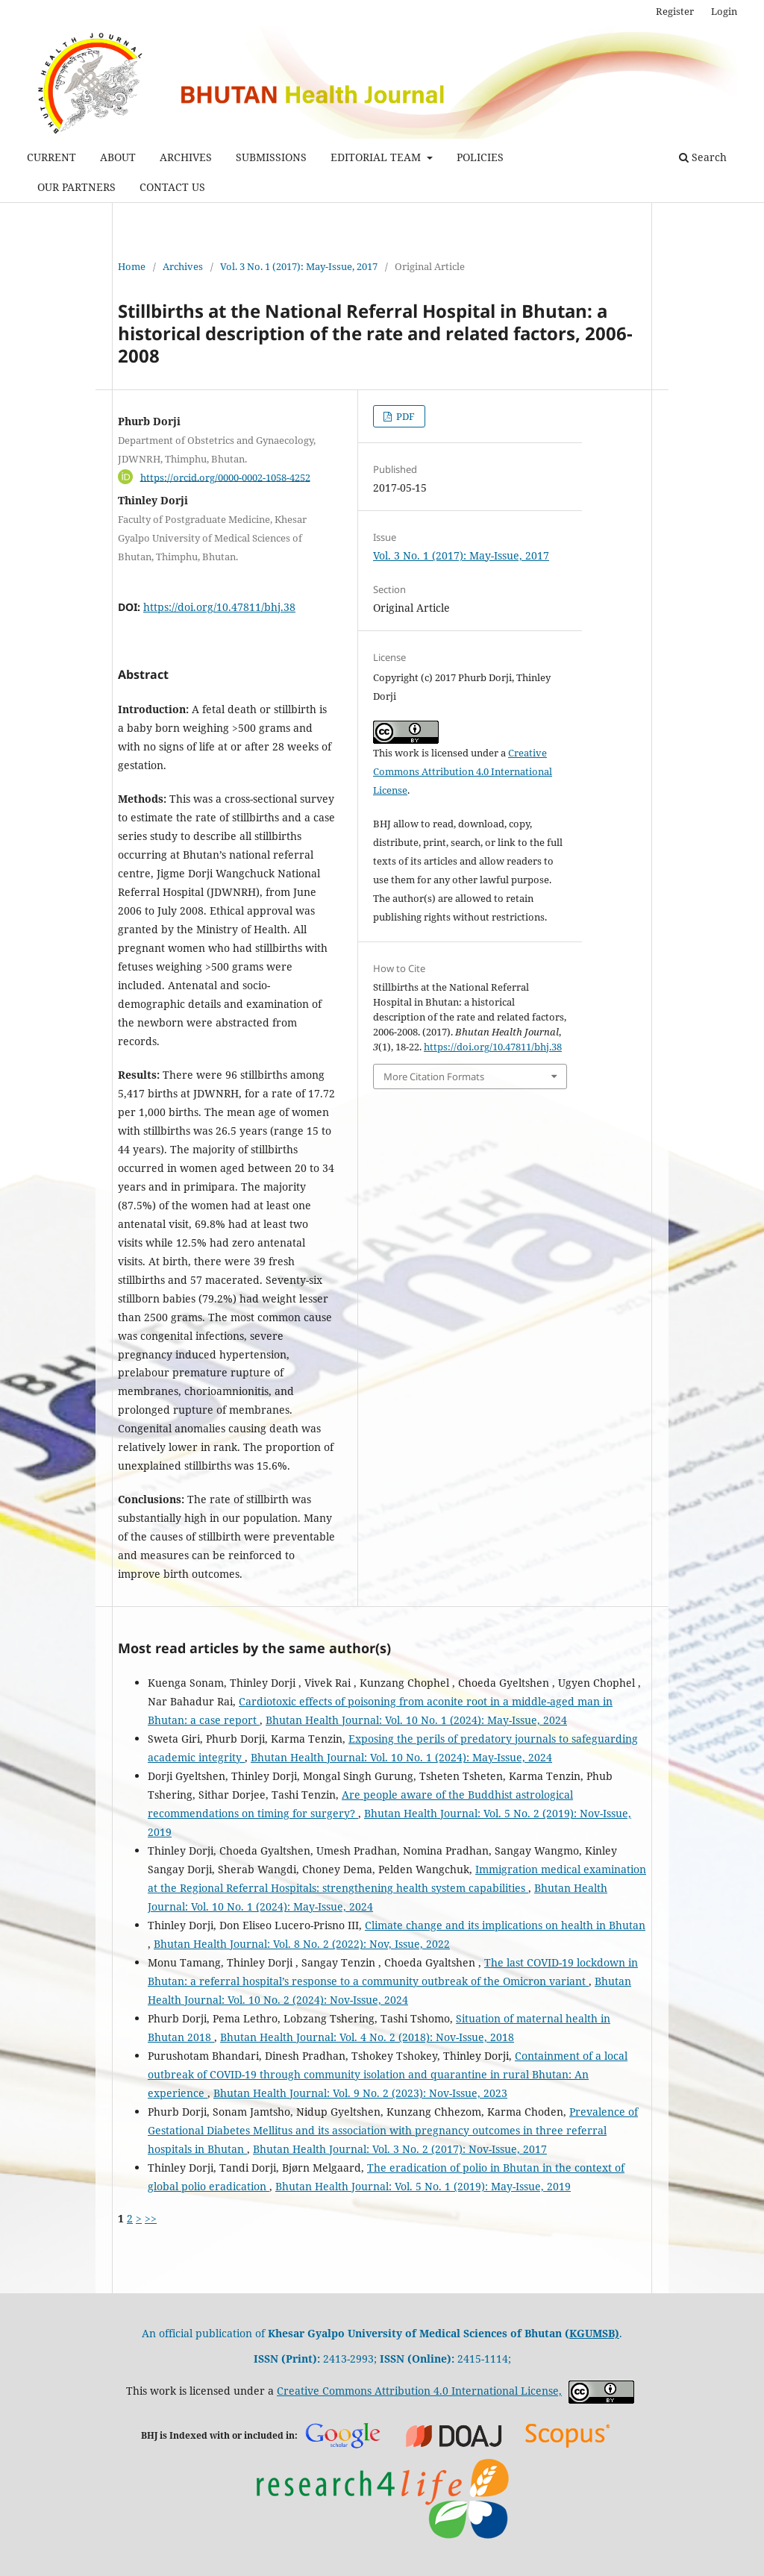  What do you see at coordinates (594, 2333) in the screenshot?
I see `KGUMSB)` at bounding box center [594, 2333].